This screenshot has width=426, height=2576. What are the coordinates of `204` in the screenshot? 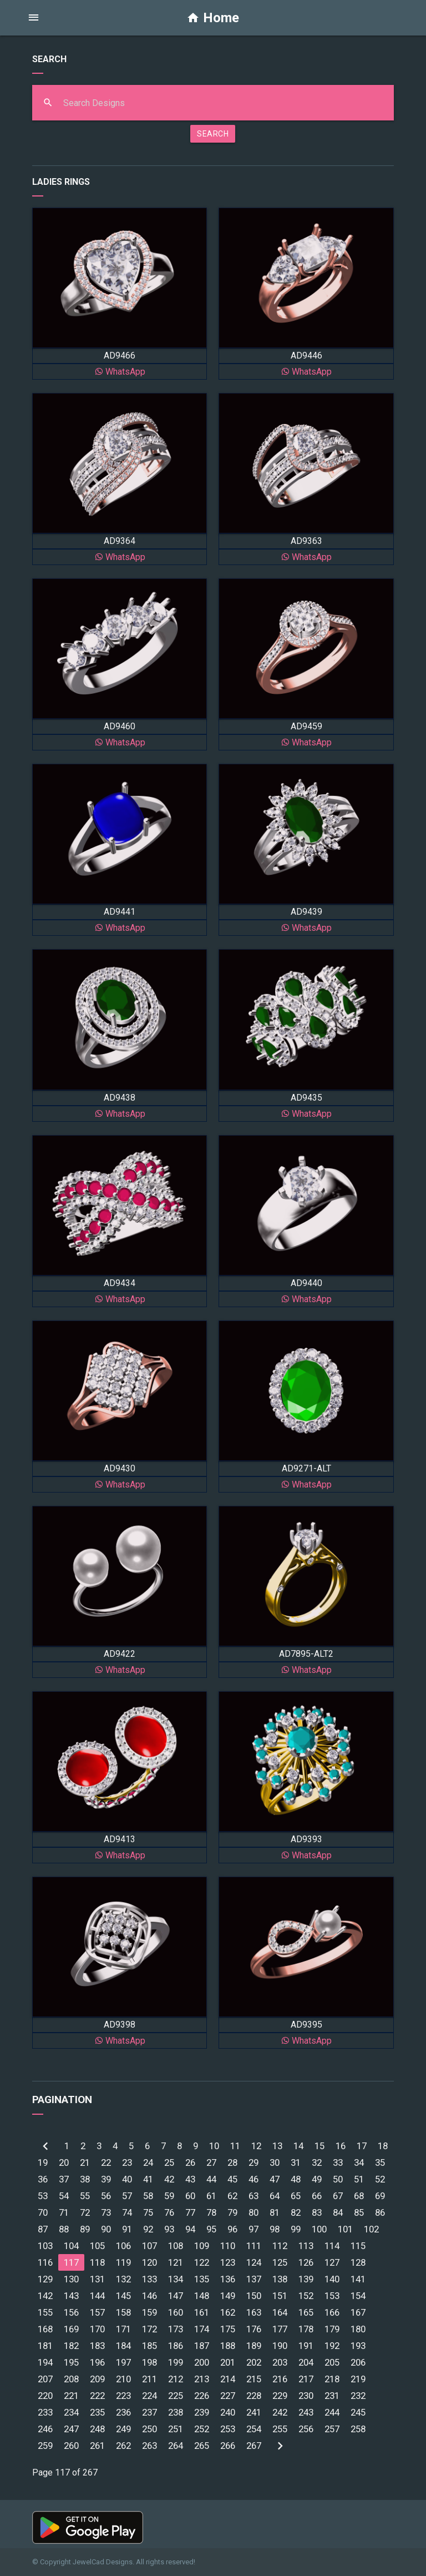 It's located at (305, 2362).